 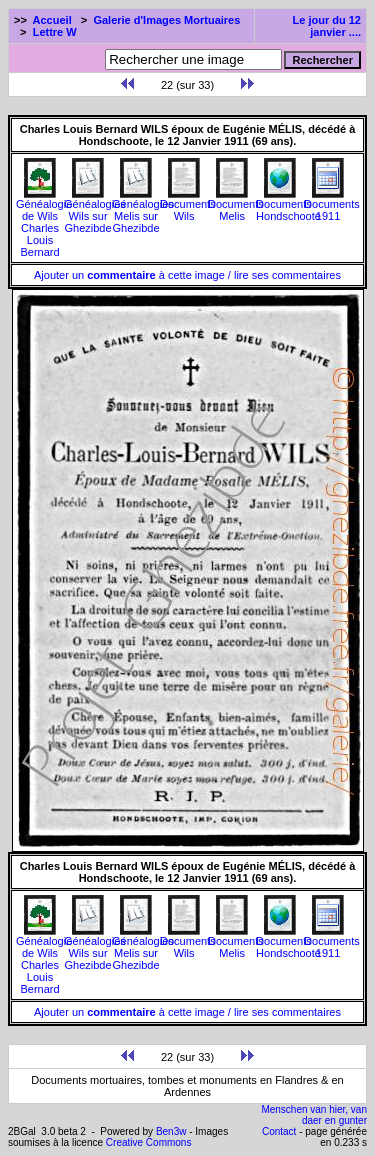 What do you see at coordinates (52, 20) in the screenshot?
I see `Accueil` at bounding box center [52, 20].